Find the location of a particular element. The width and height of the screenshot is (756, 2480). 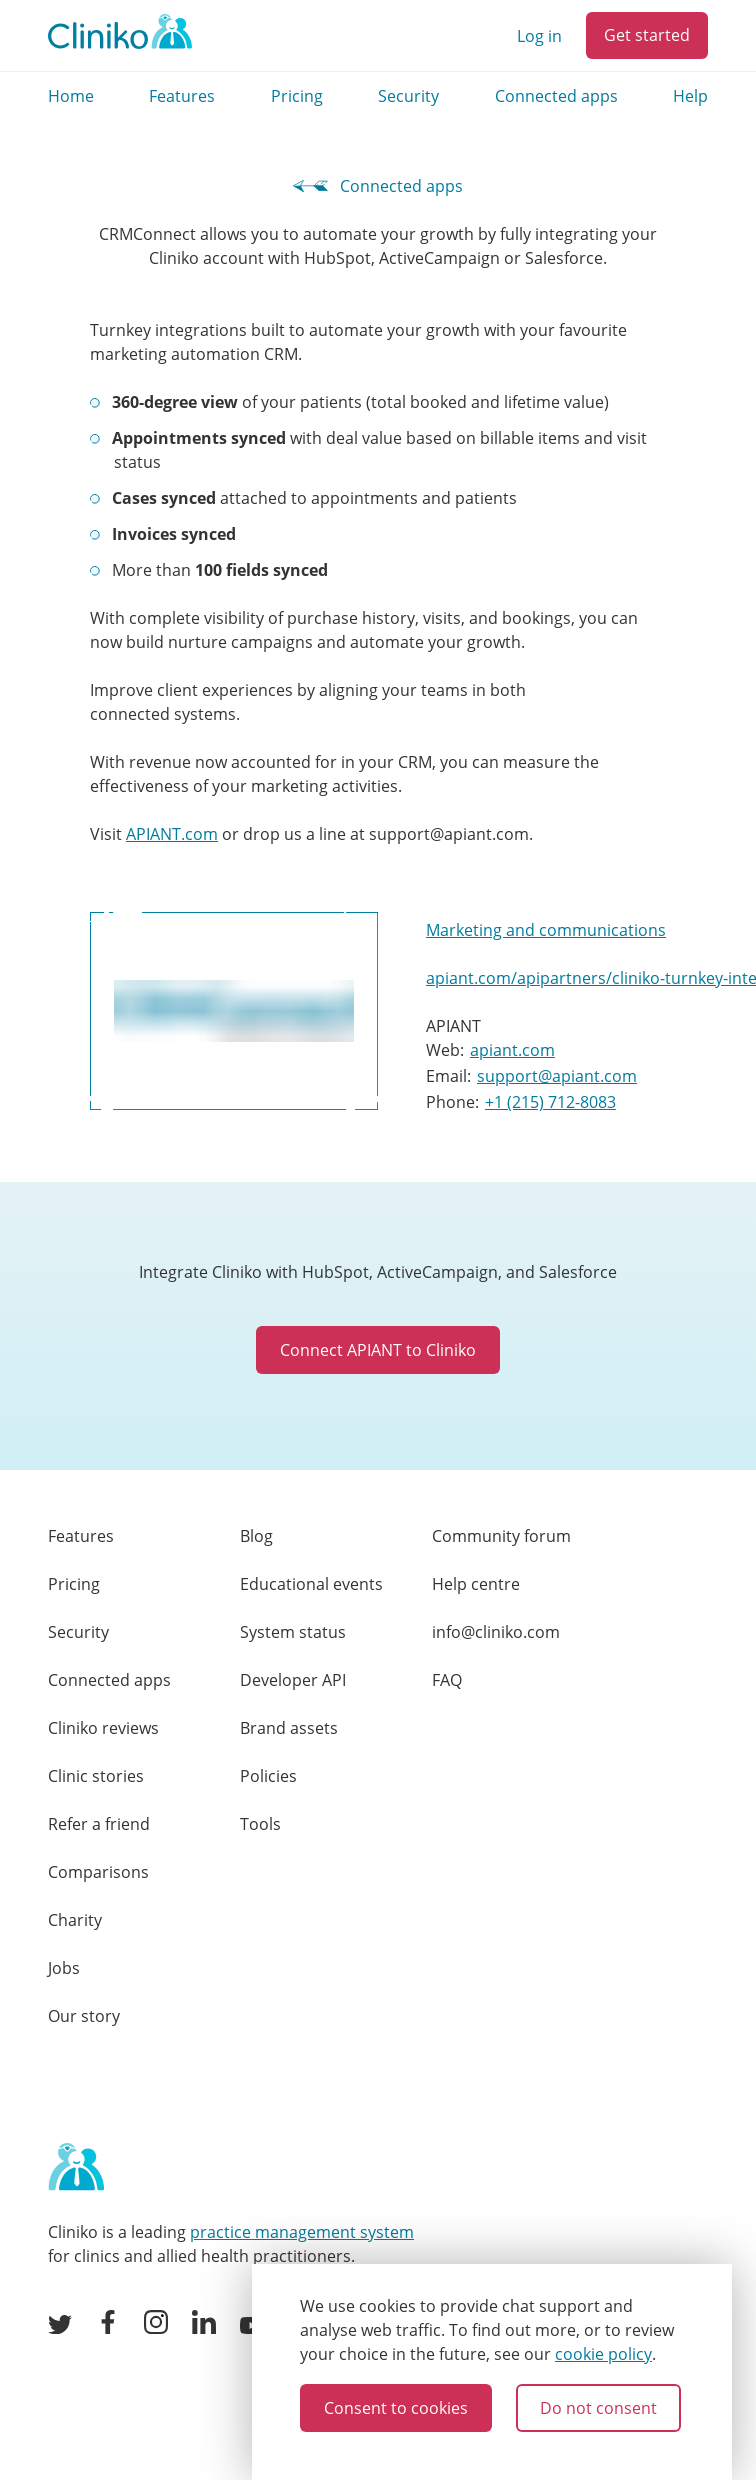

Our story is located at coordinates (84, 2016).